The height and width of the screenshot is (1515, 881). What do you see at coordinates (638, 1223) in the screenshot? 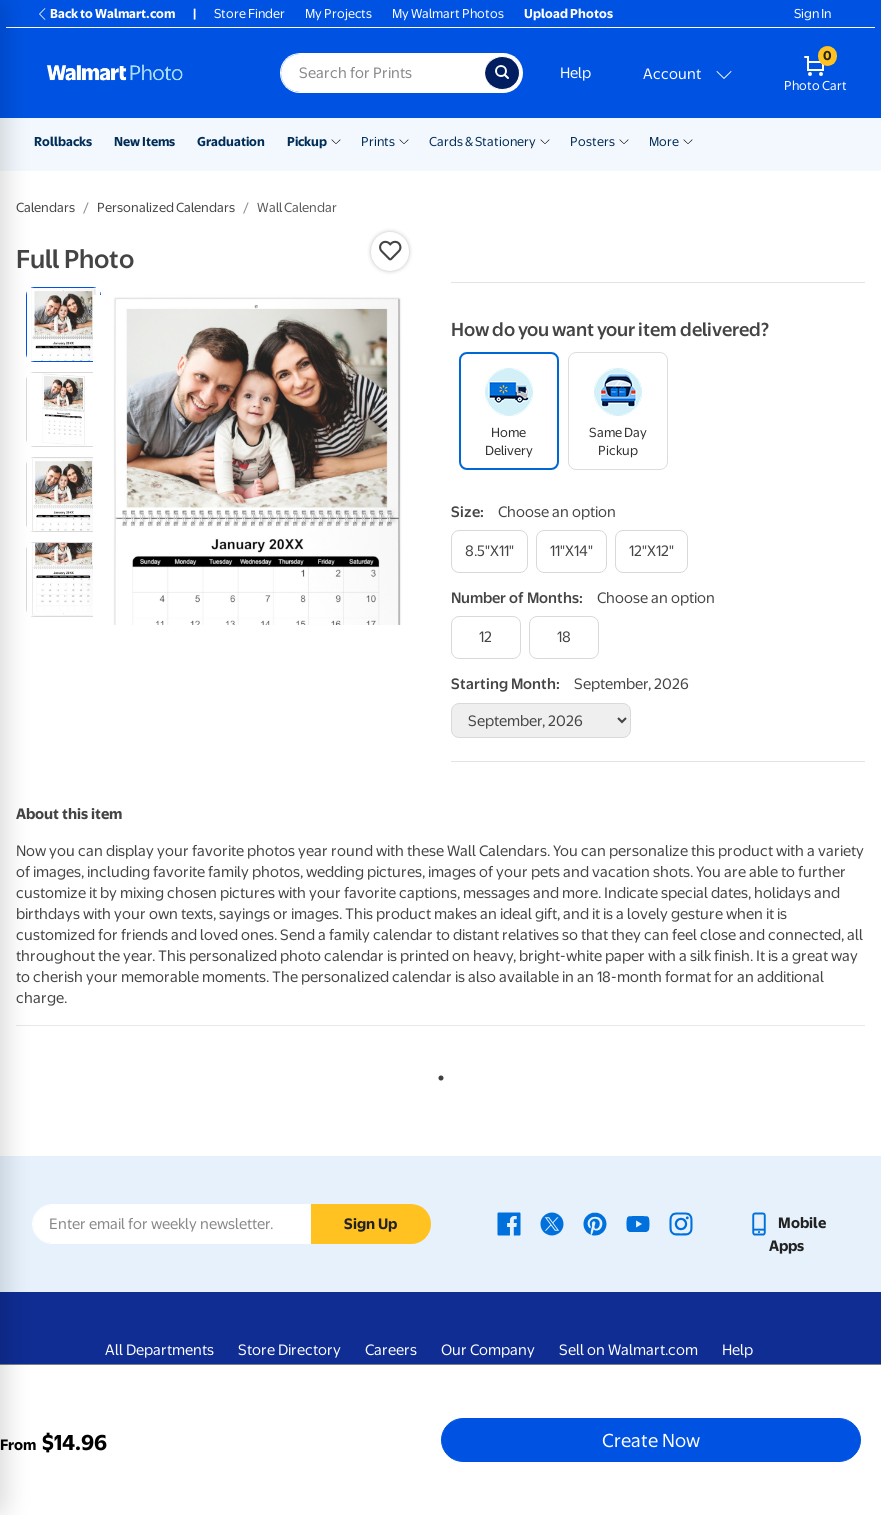
I see `[Walmart Youtube page - opens in a new window]` at bounding box center [638, 1223].